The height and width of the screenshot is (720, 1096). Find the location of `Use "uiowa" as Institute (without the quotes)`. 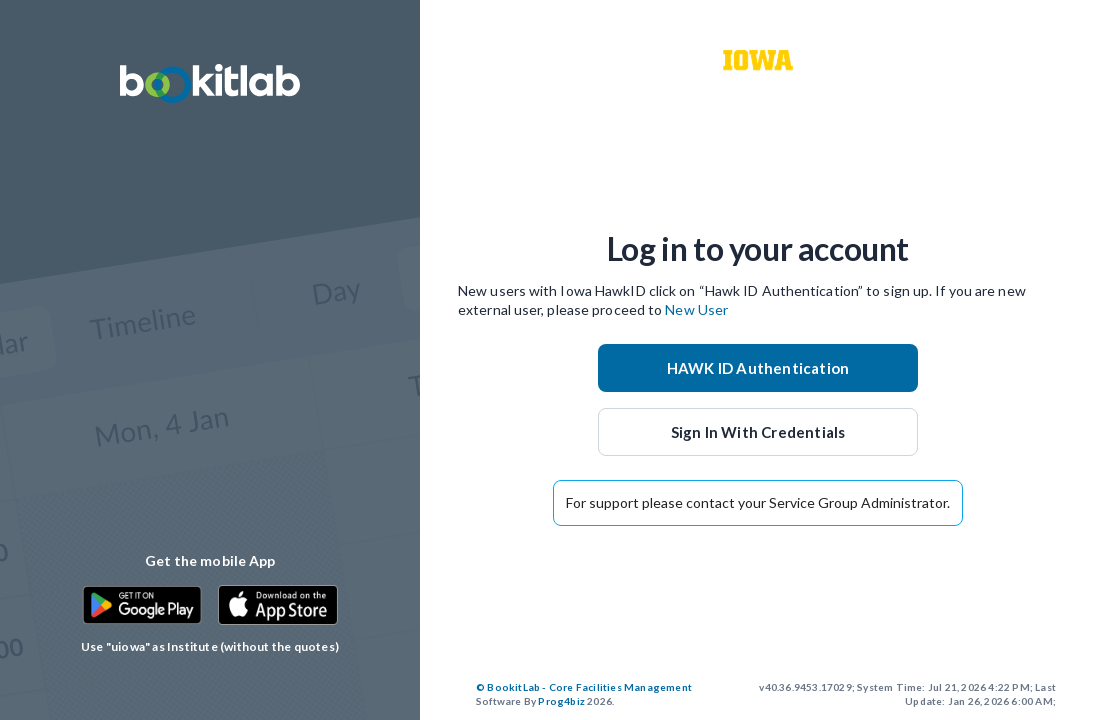

Use "uiowa" as Institute (without the quotes) is located at coordinates (210, 646).